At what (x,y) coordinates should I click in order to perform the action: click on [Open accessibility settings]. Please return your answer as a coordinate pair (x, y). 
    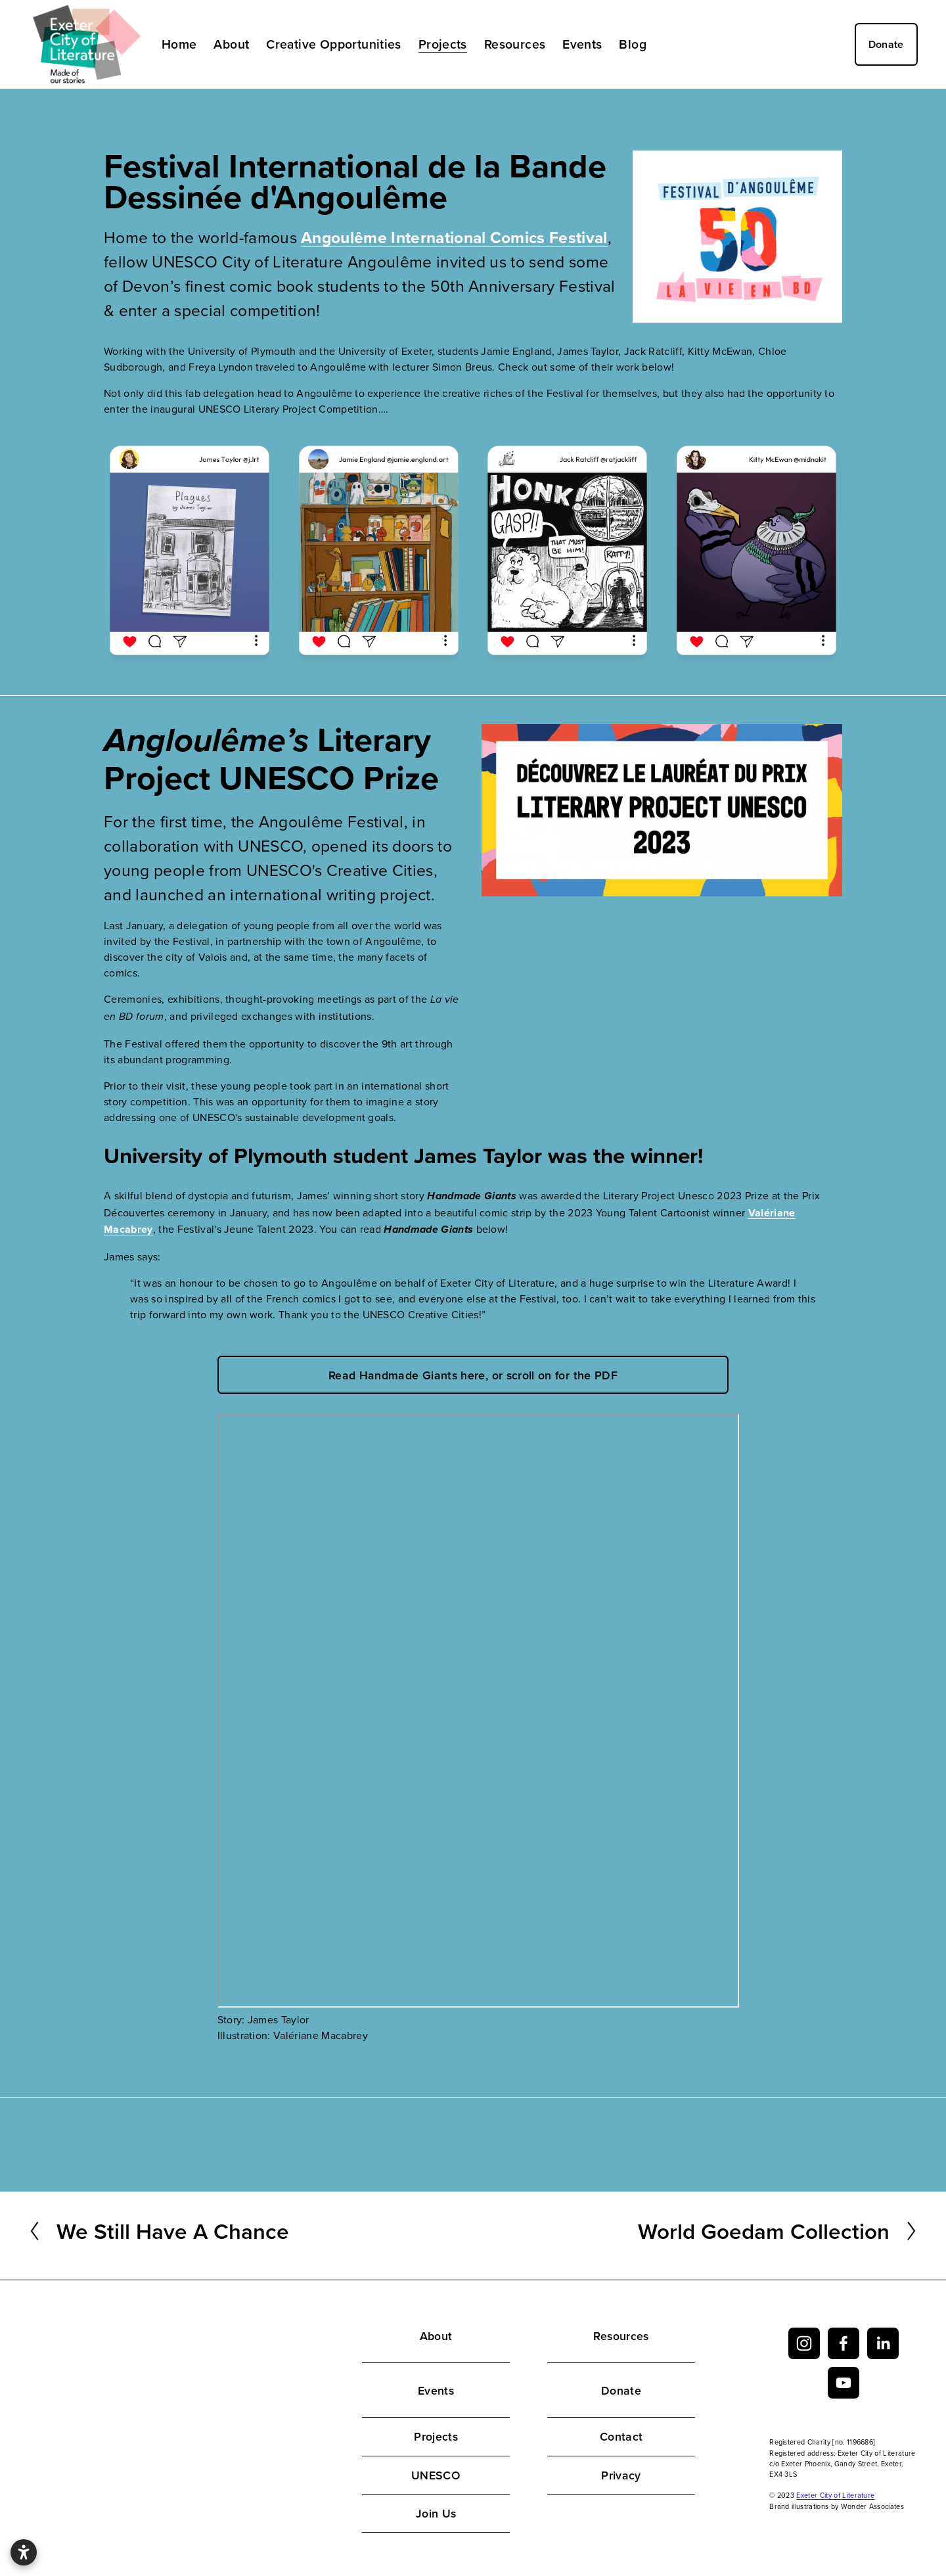
    Looking at the image, I should click on (24, 2552).